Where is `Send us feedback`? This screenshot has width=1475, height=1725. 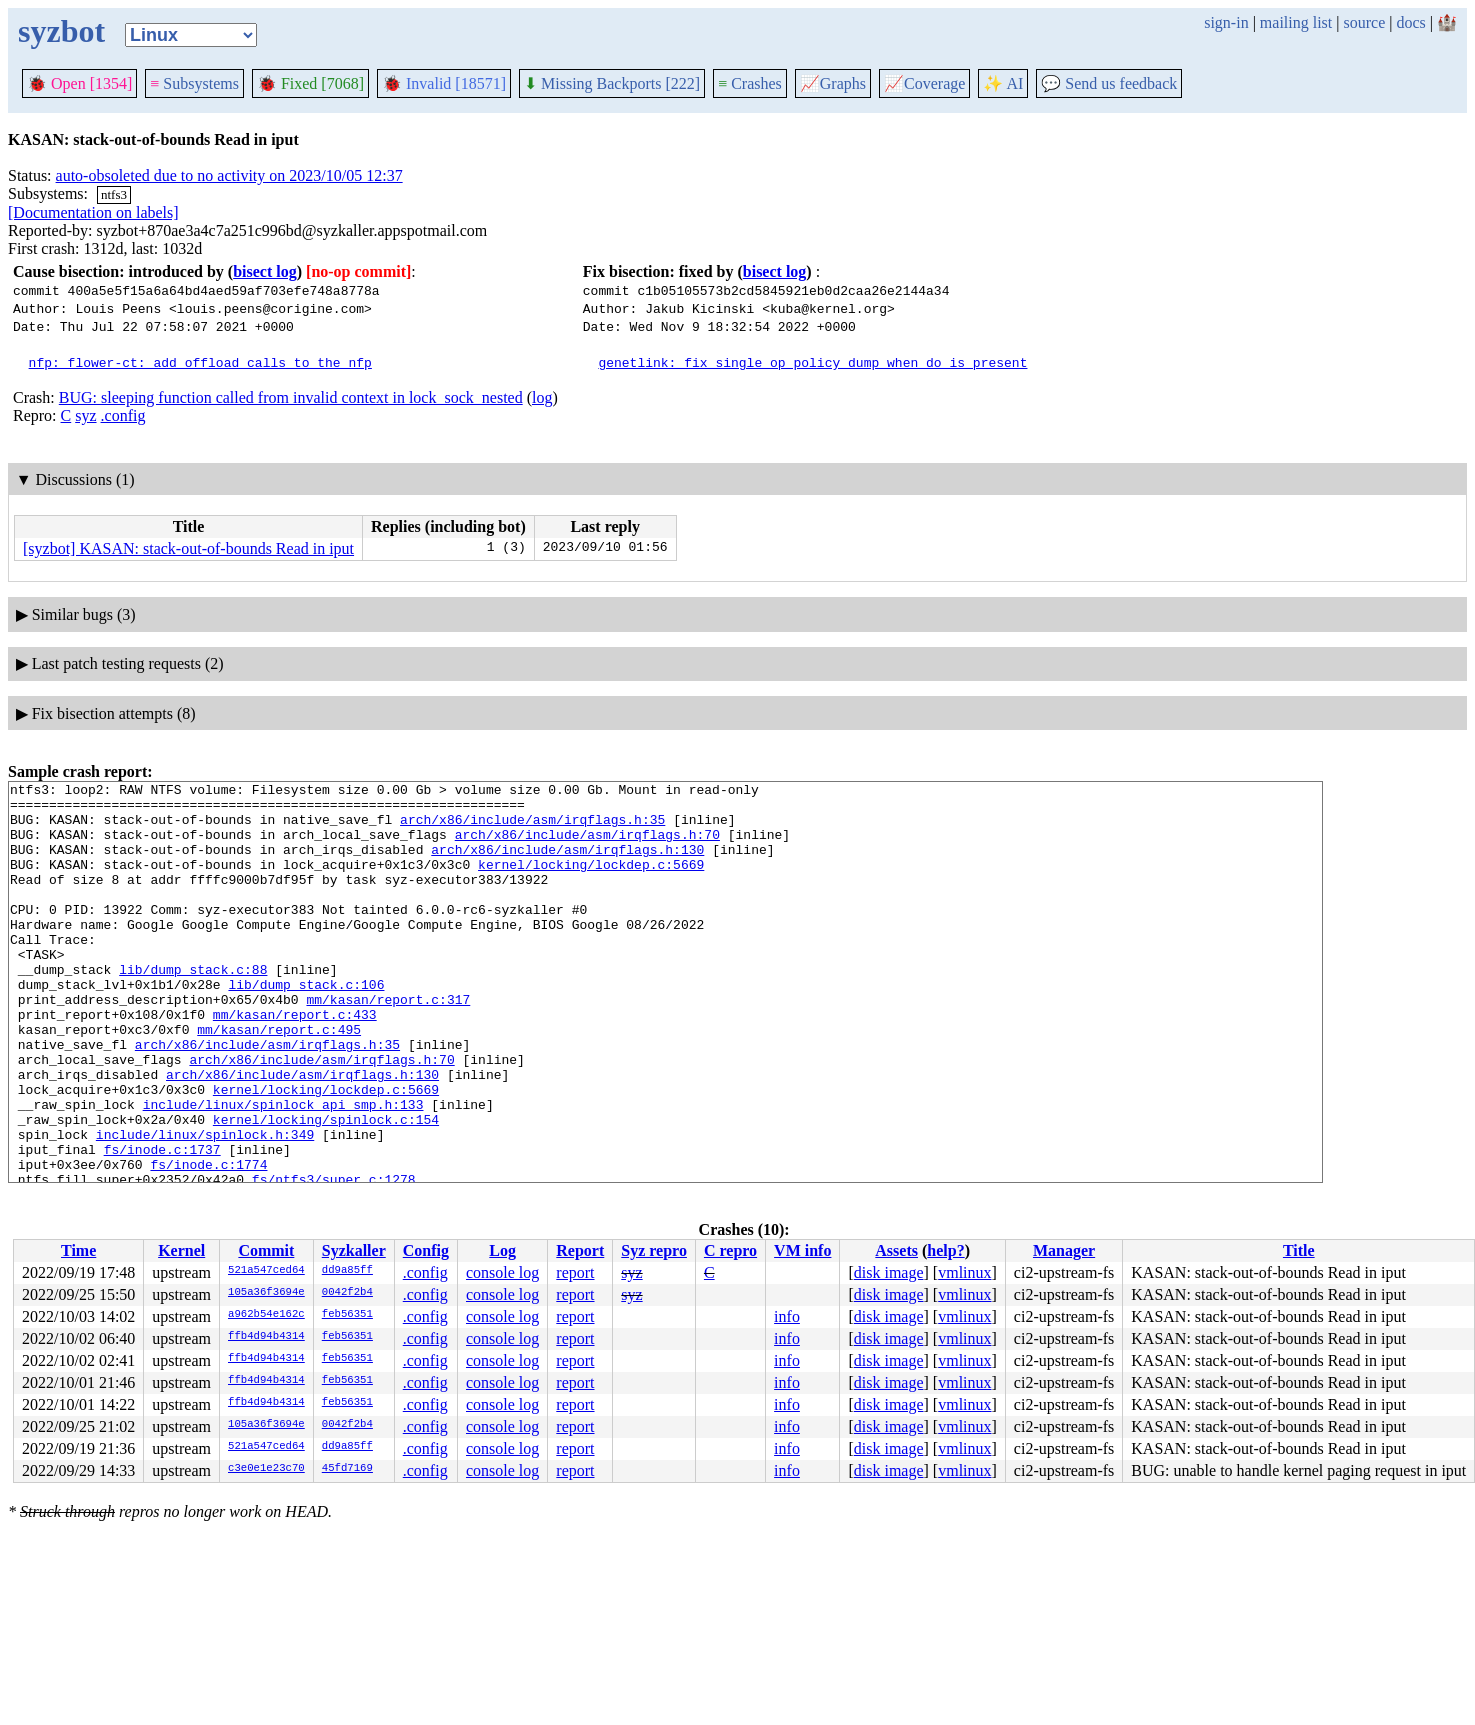
Send us feedback is located at coordinates (1109, 83).